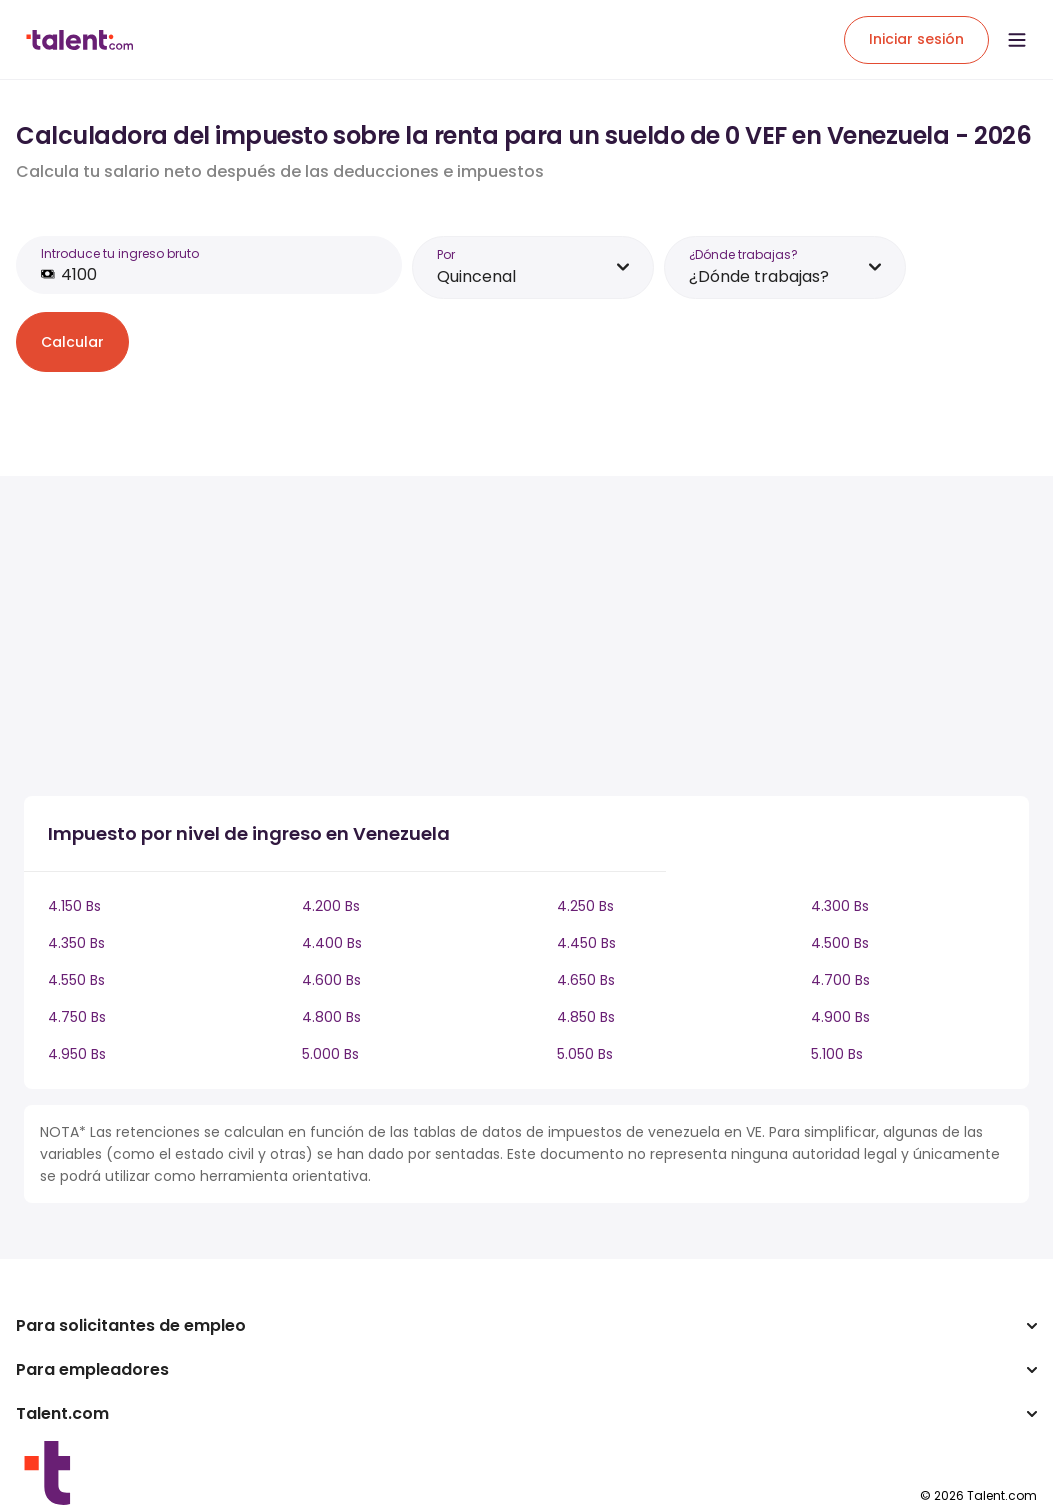 The height and width of the screenshot is (1505, 1053). I want to click on 4.350 Bs, so click(76, 943).